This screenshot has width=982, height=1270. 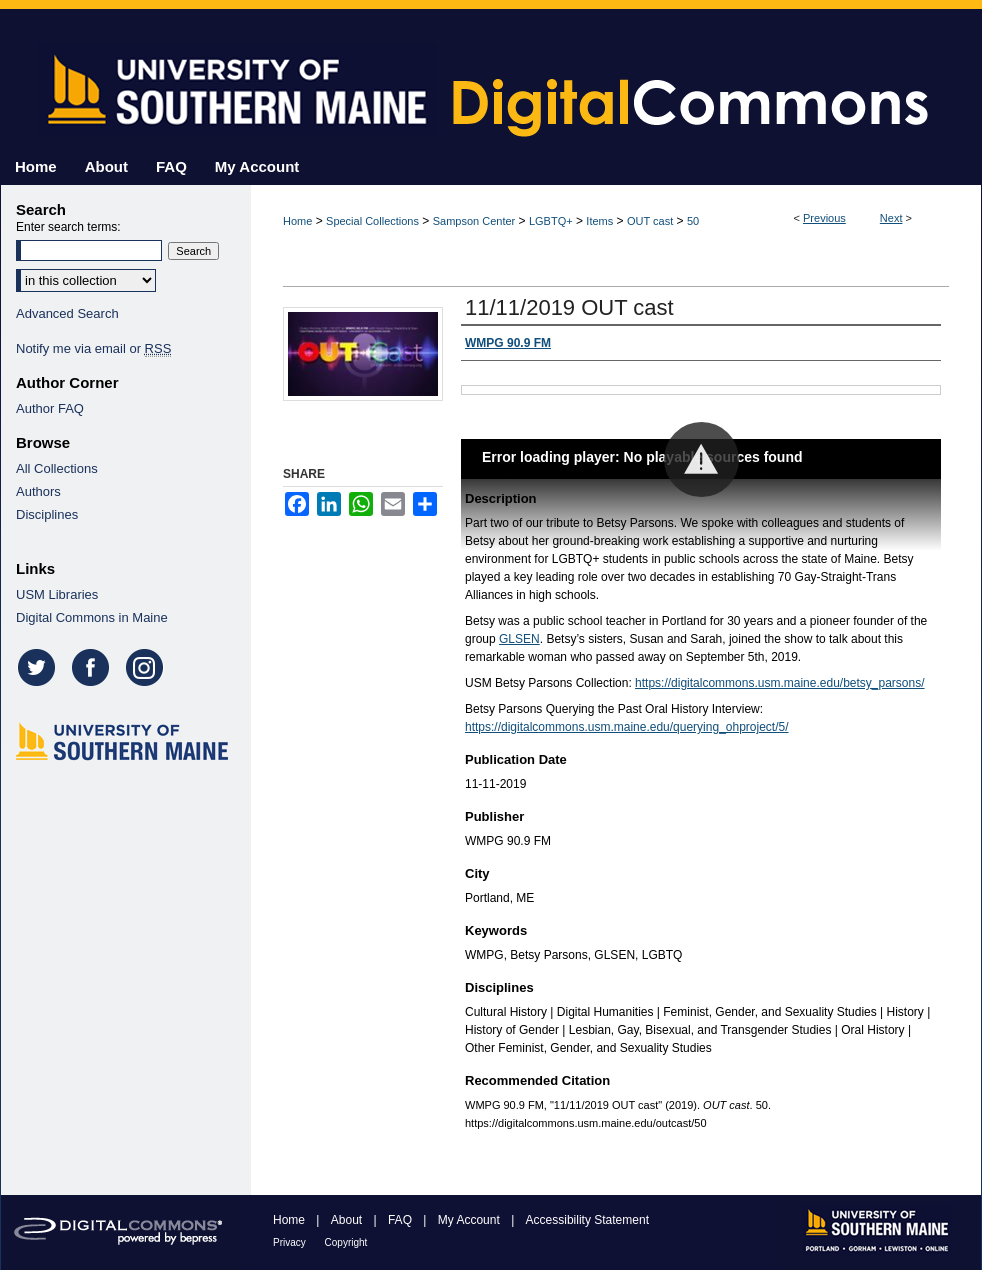 I want to click on Notify me via email or, so click(x=93, y=348).